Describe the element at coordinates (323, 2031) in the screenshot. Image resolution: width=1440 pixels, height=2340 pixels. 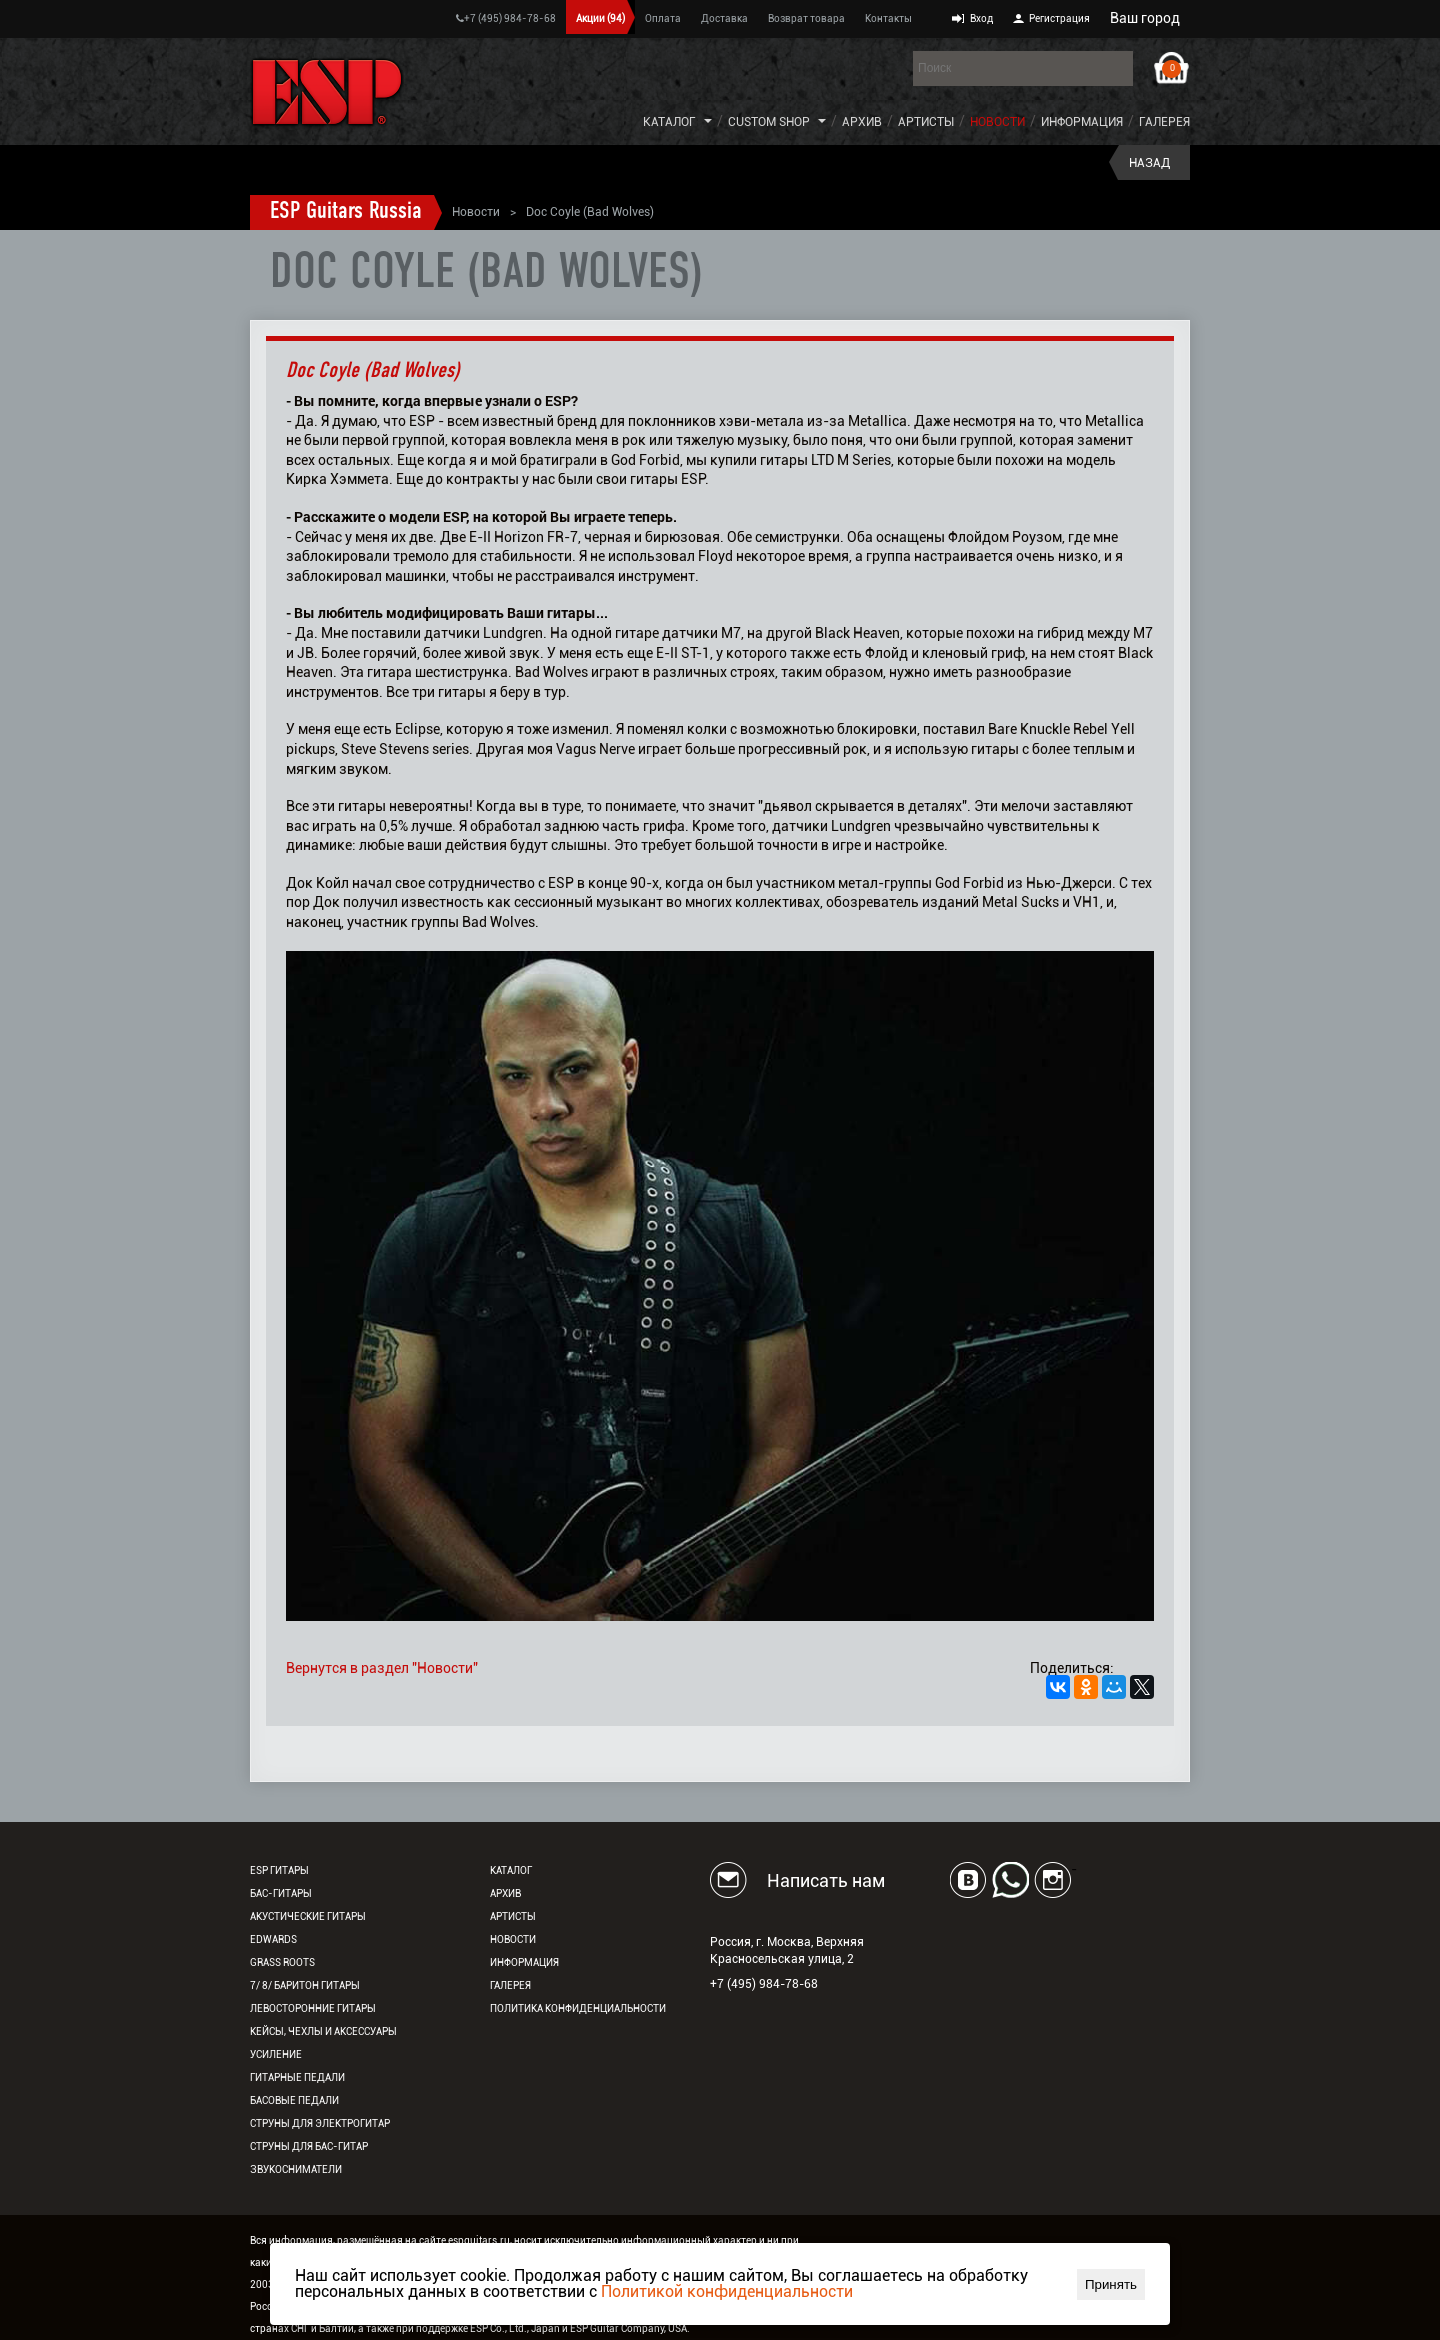
I see `Кейсы, чехлы и аксессуары` at that location.